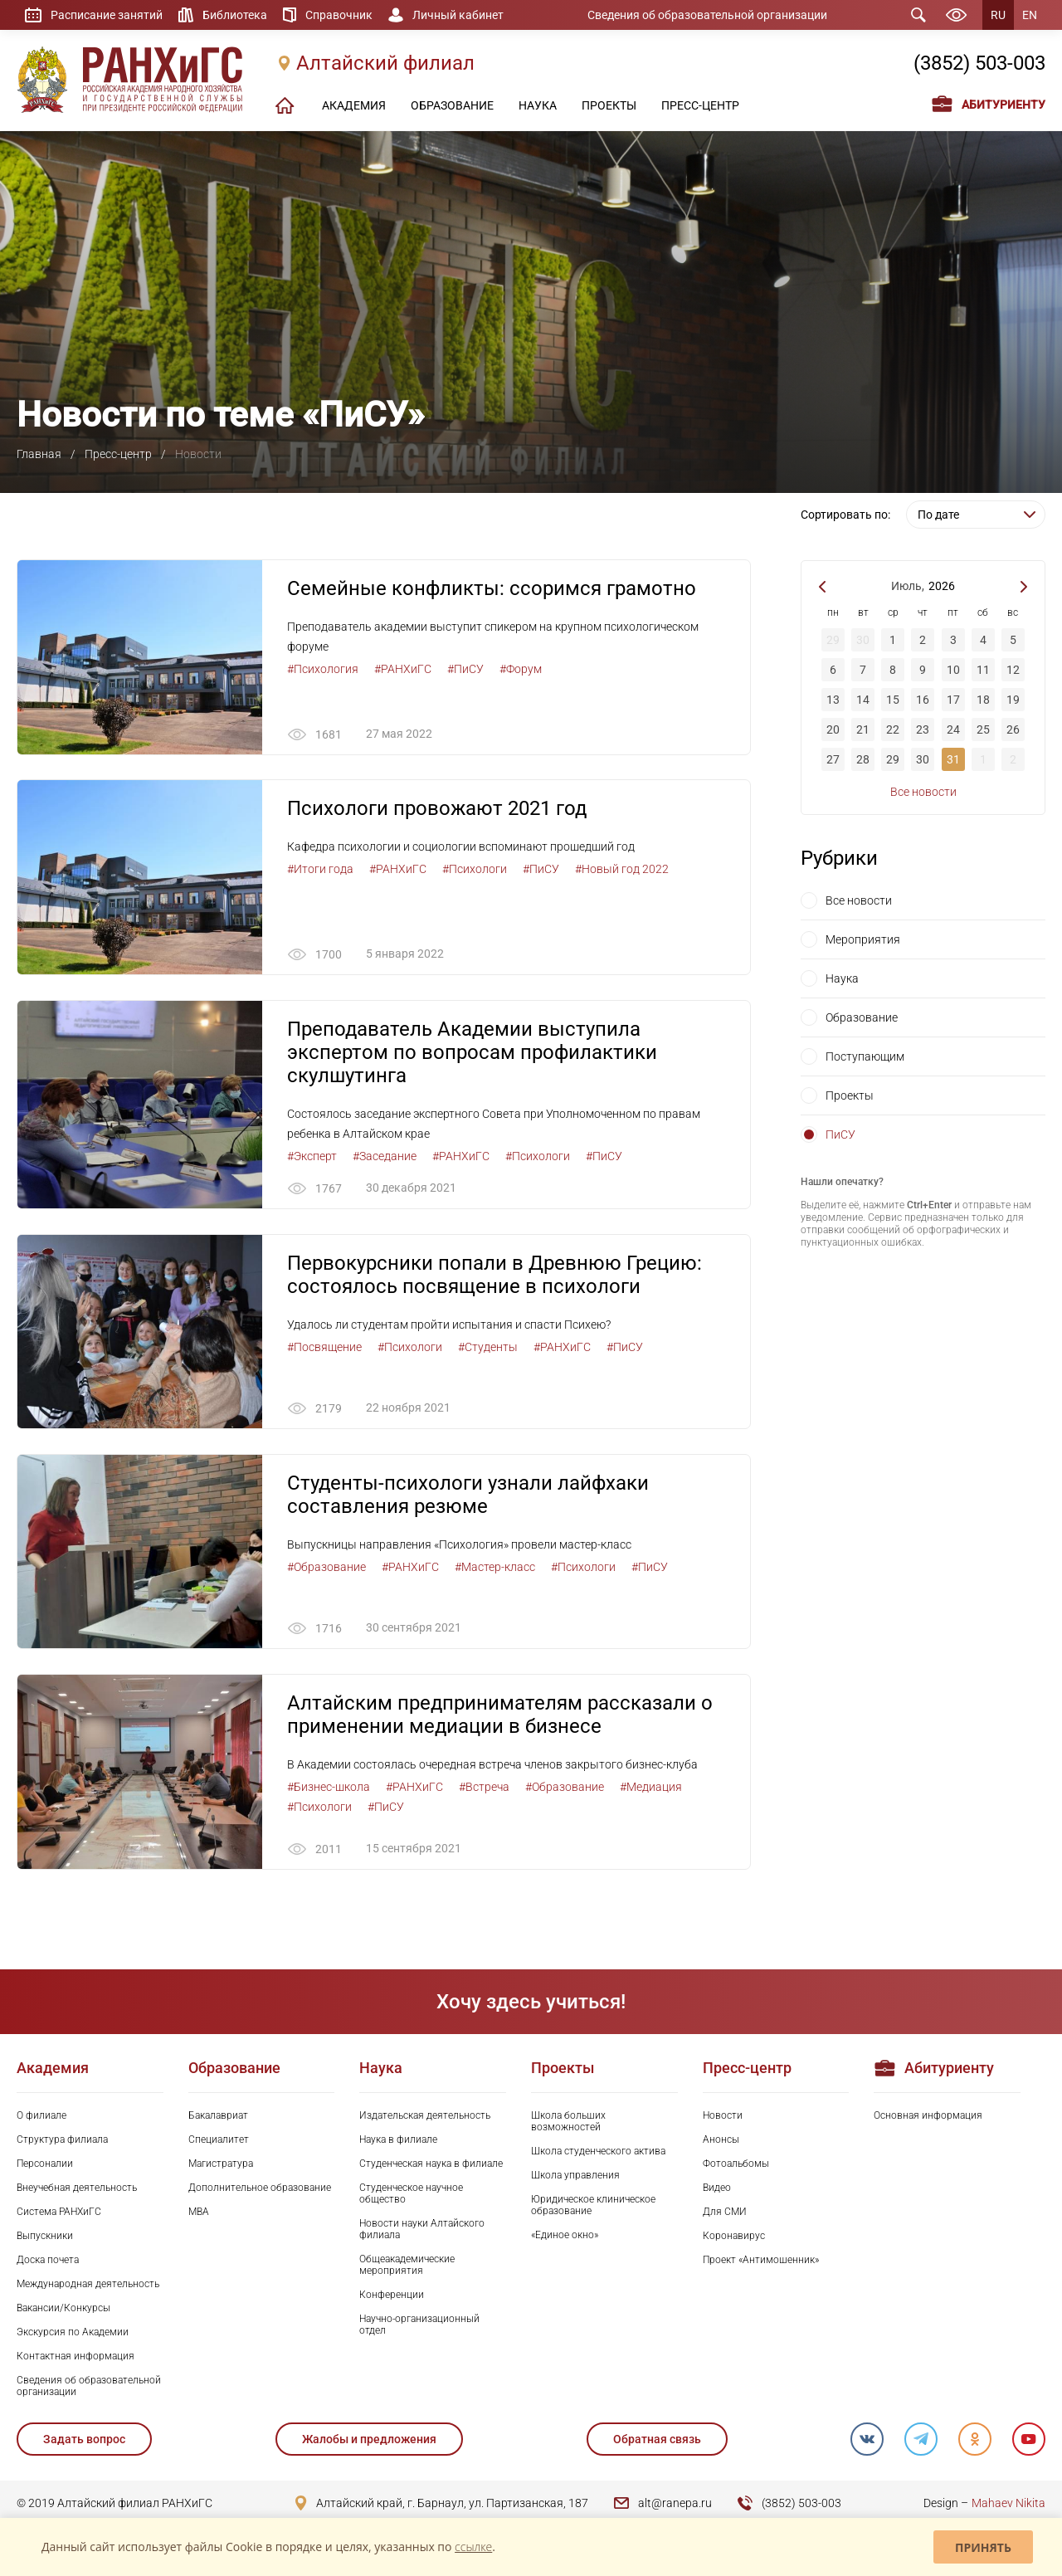 Image resolution: width=1062 pixels, height=2576 pixels. I want to click on #Медиация, so click(651, 1788).